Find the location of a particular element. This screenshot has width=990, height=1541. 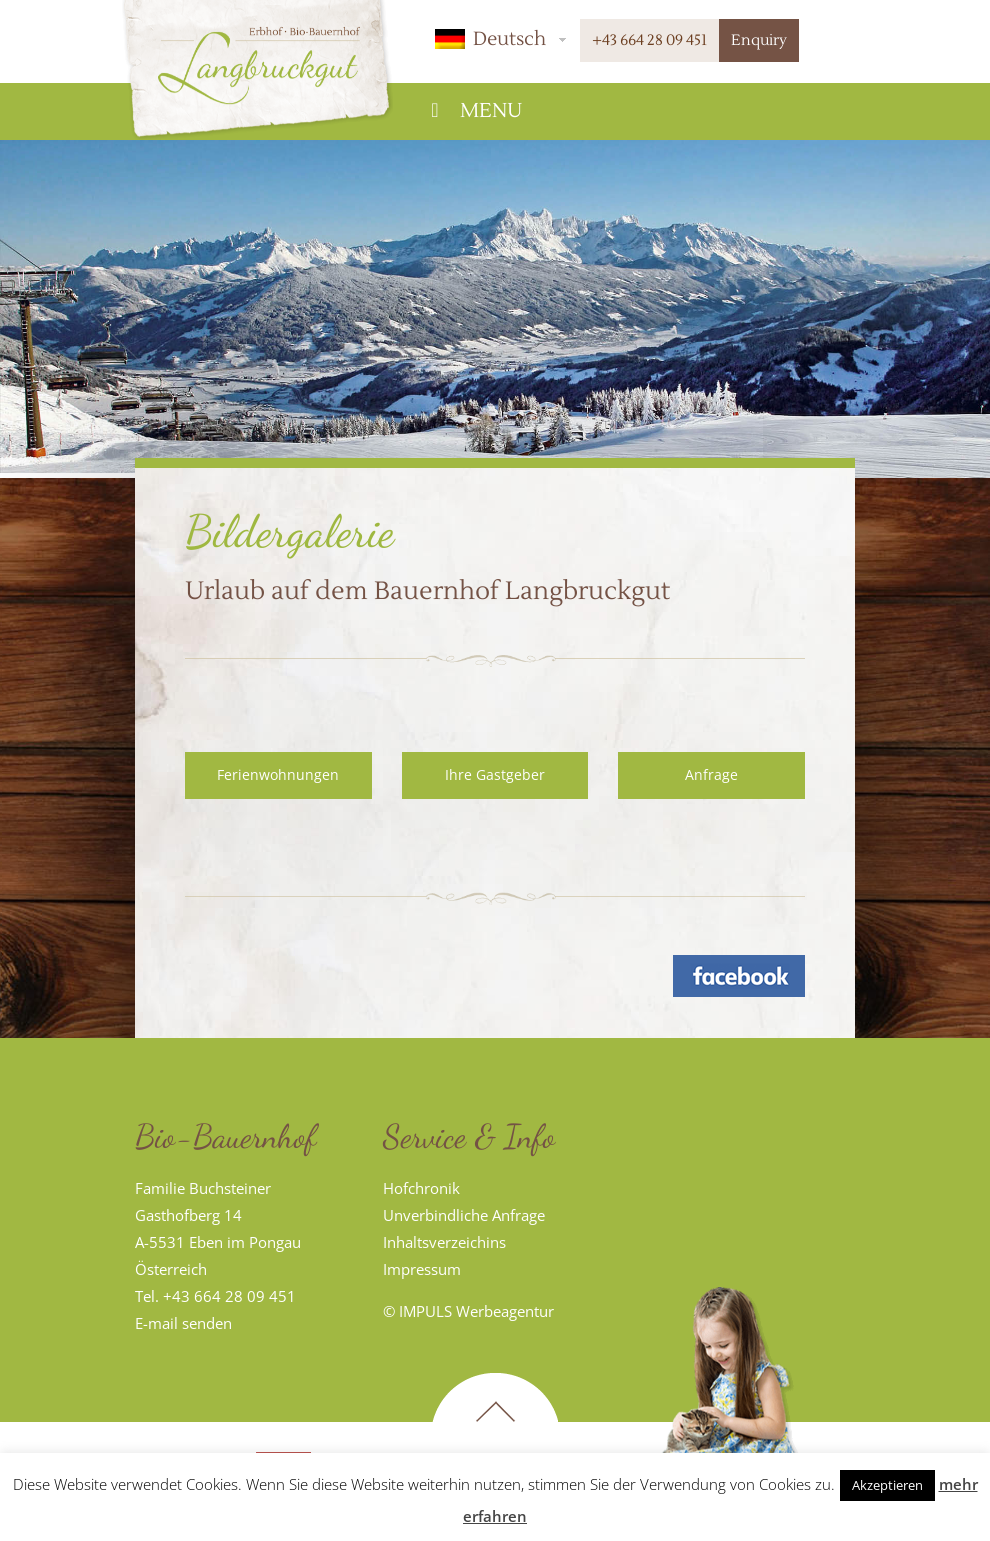

Impressum is located at coordinates (422, 1269).